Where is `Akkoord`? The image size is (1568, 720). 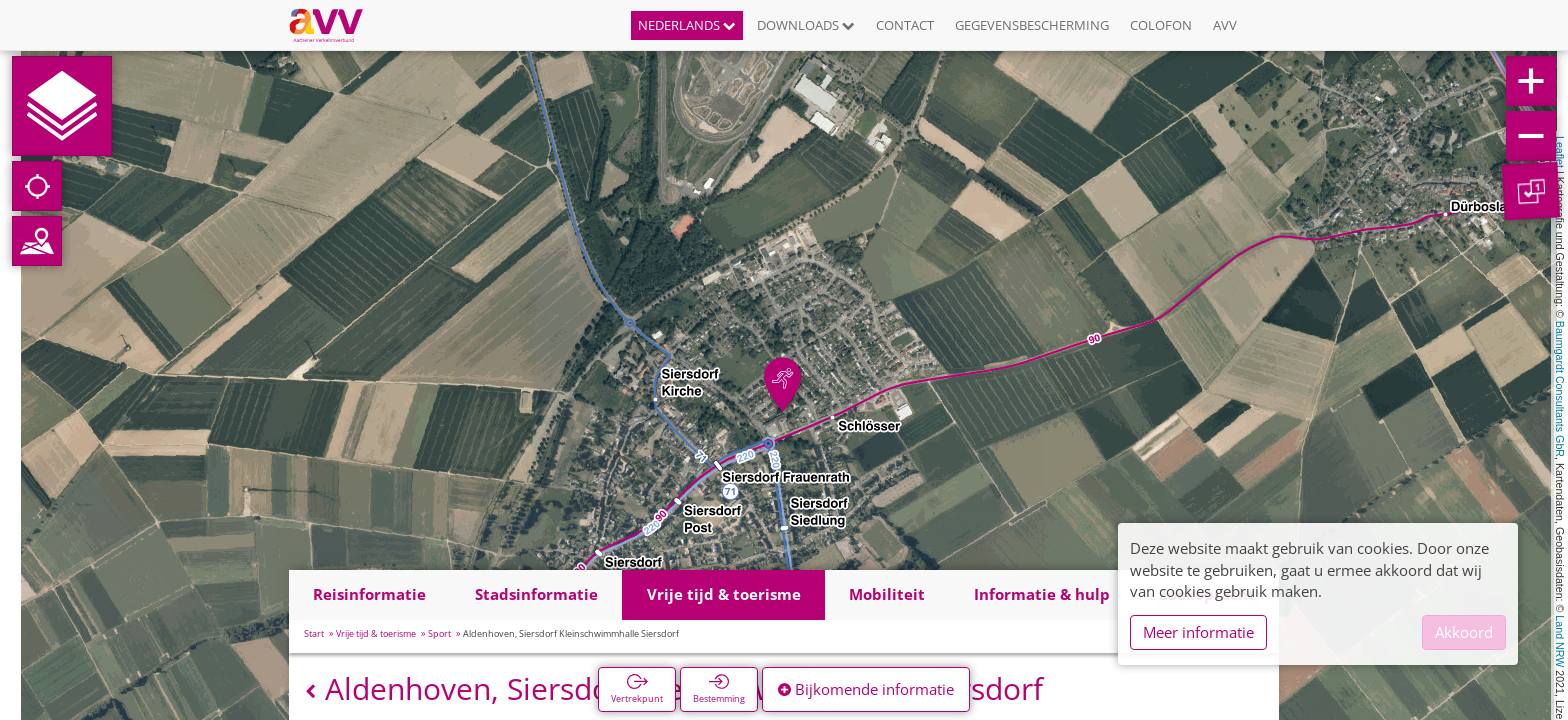 Akkoord is located at coordinates (1464, 632).